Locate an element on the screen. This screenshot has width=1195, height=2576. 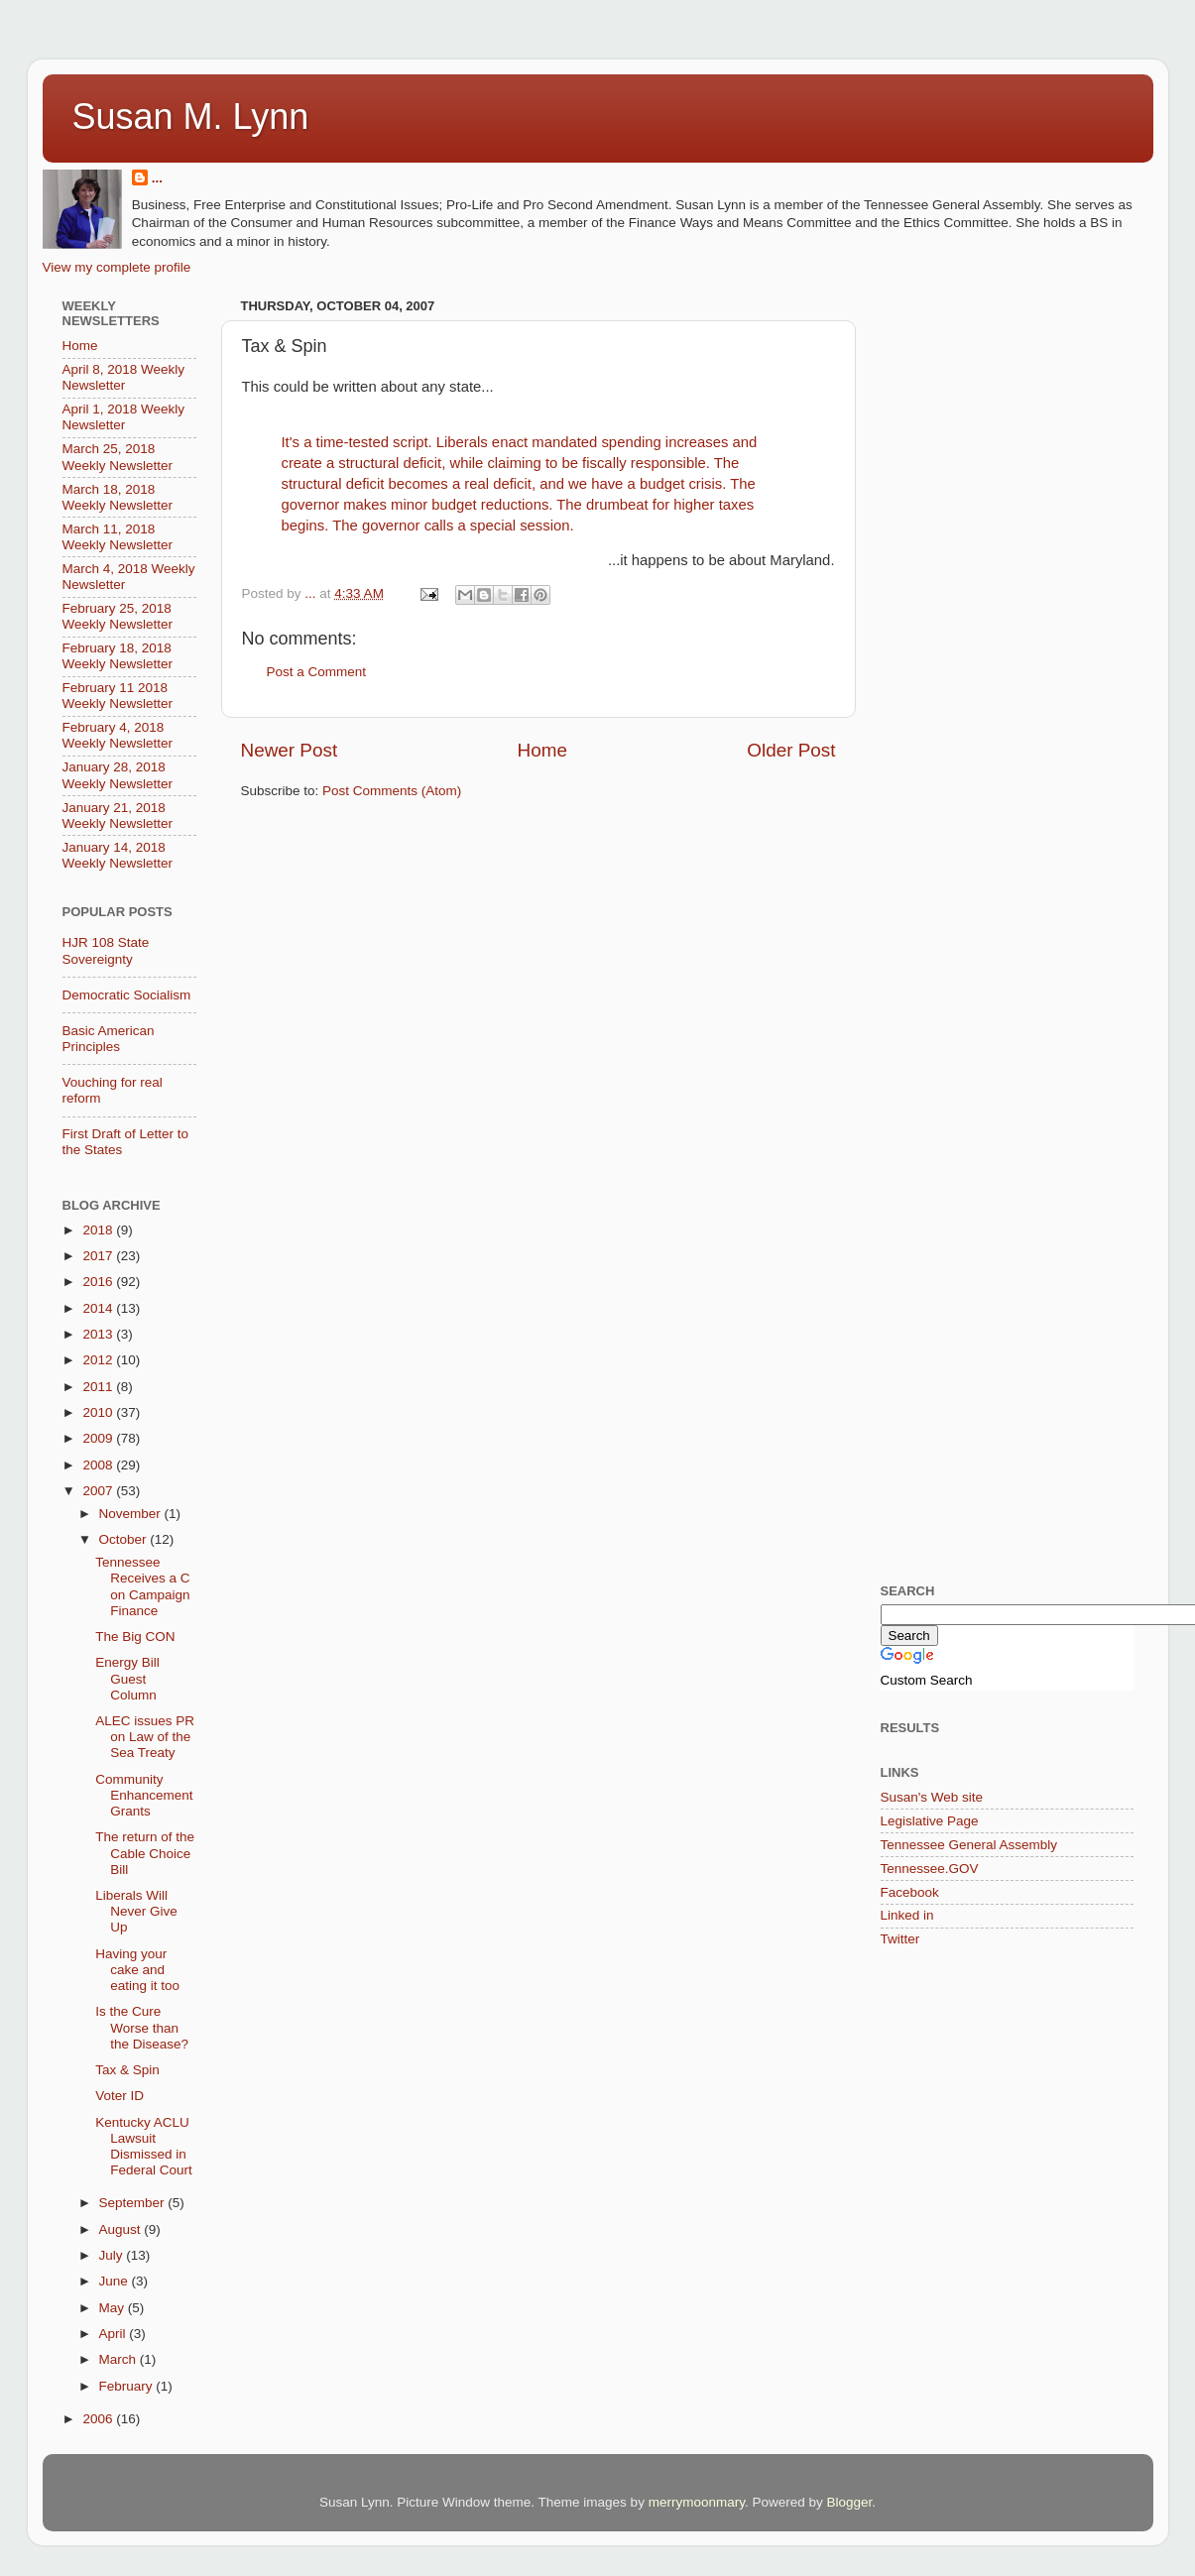
2010 is located at coordinates (99, 1412).